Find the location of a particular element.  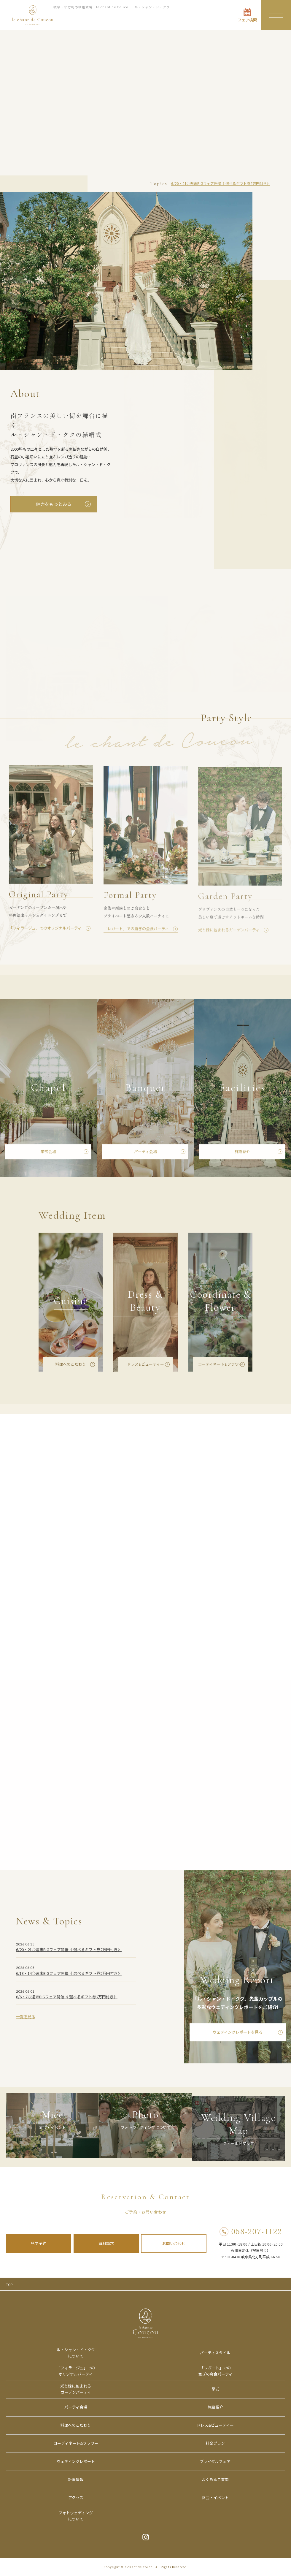

魅力をもっとみる is located at coordinates (53, 504).